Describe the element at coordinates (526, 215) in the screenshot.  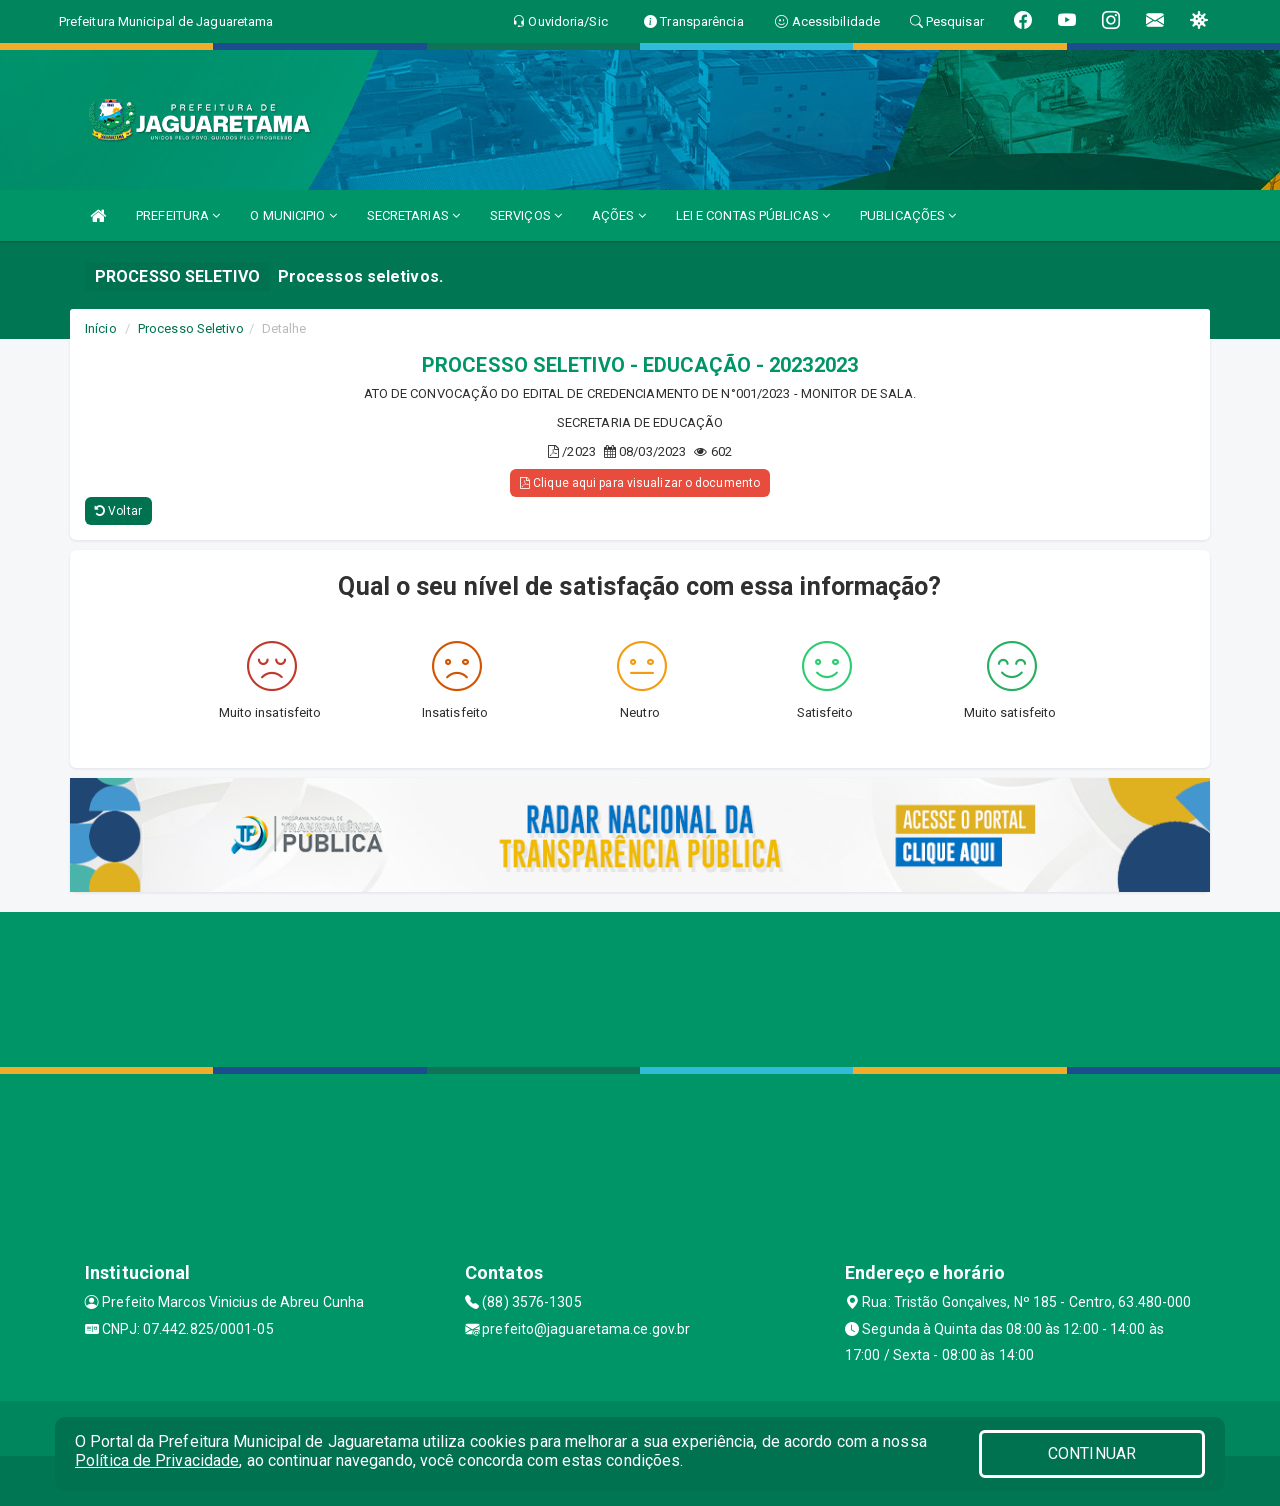
I see `SERVIÇOS` at that location.